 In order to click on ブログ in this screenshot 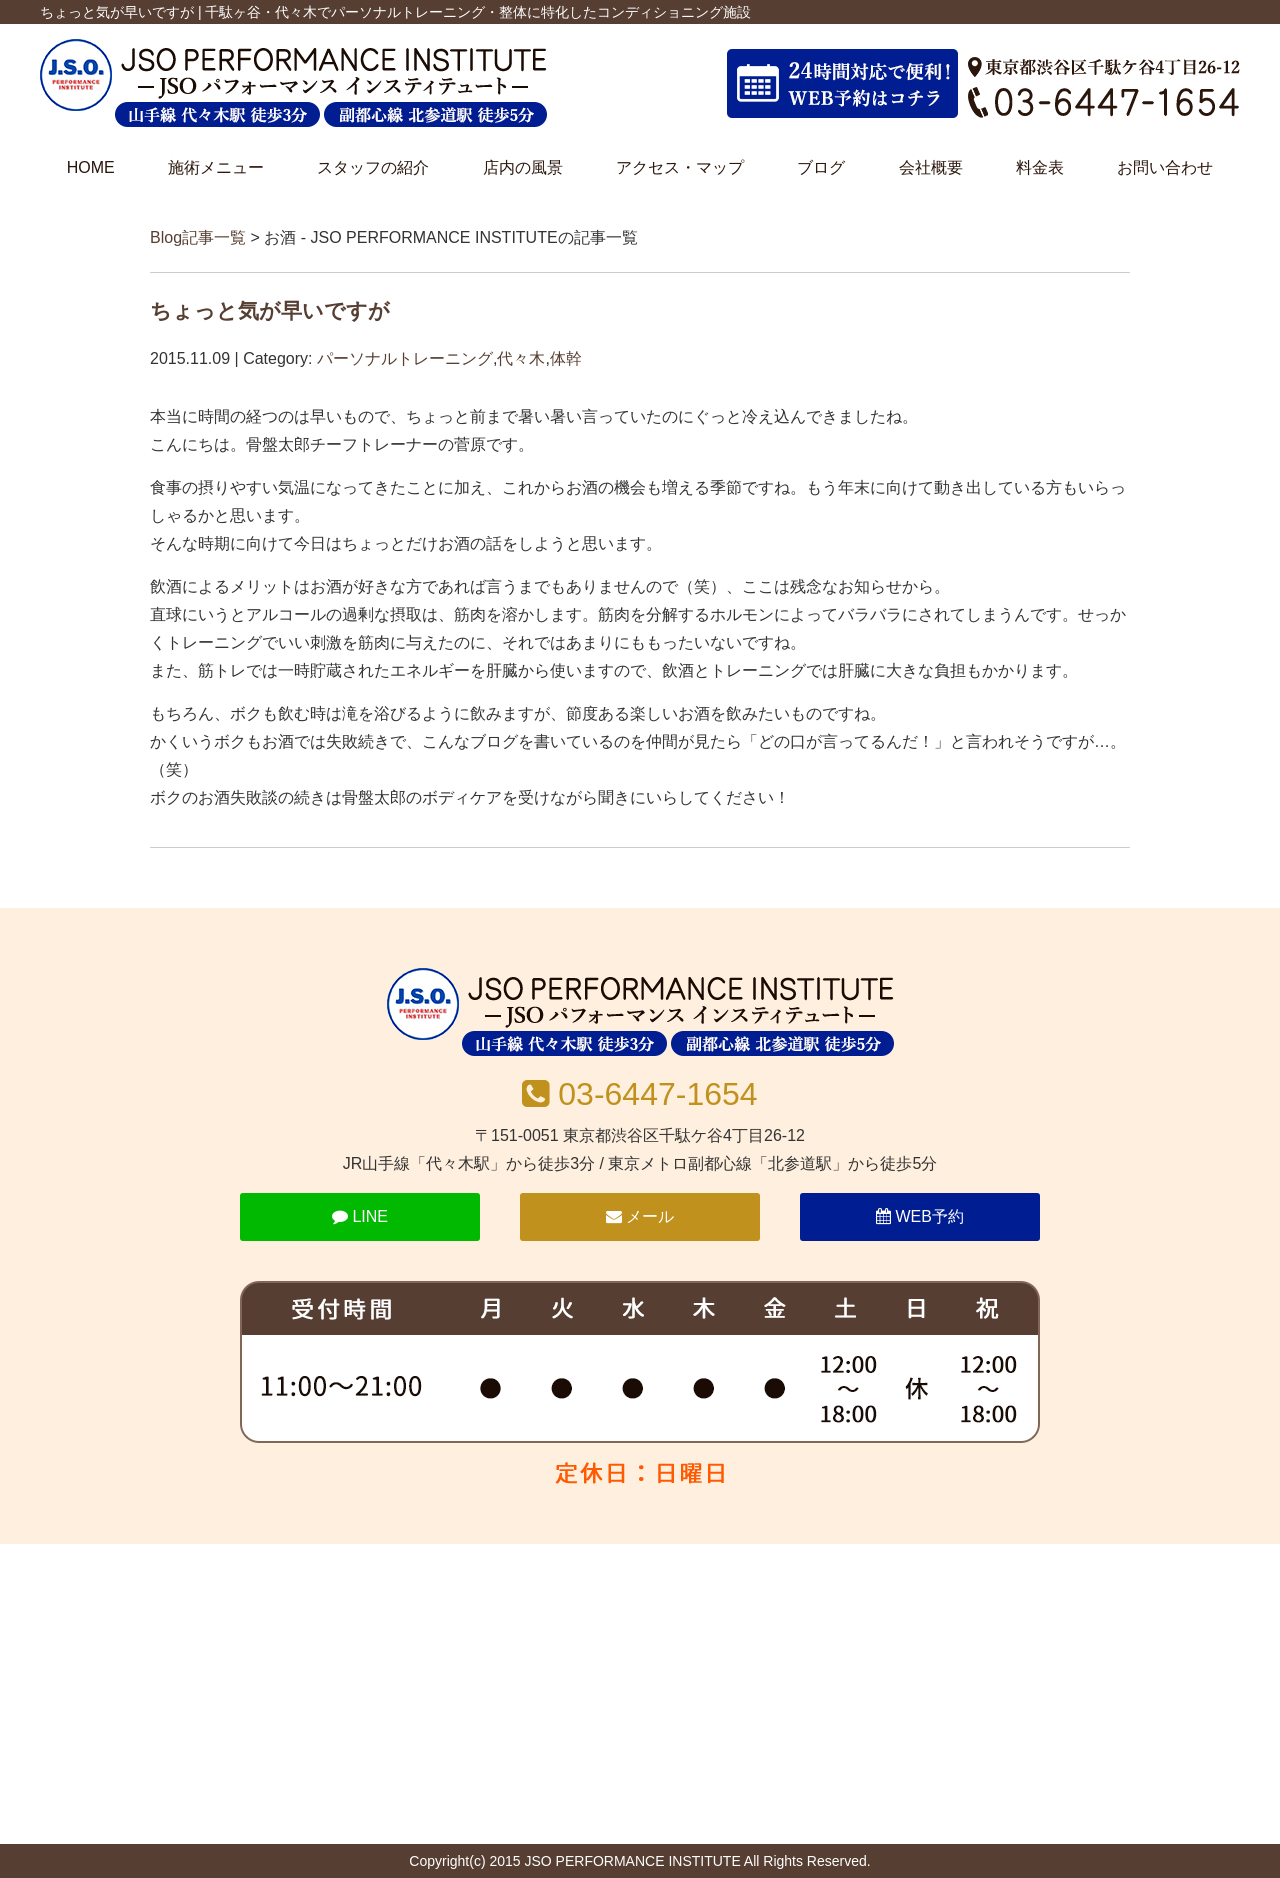, I will do `click(821, 167)`.